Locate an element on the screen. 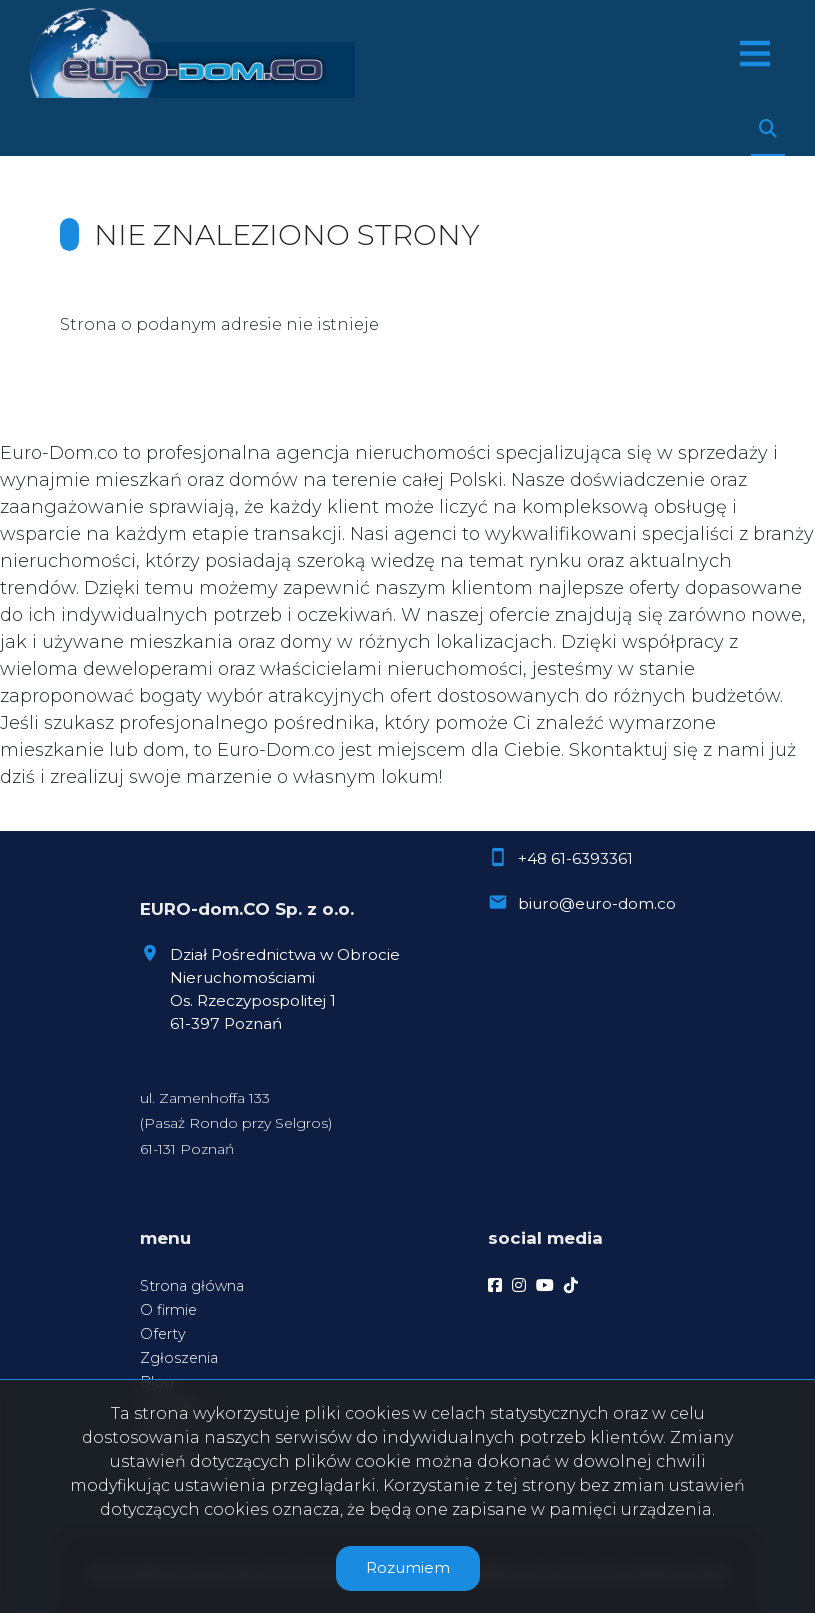 Image resolution: width=815 pixels, height=1613 pixels. +48 61-6393361 is located at coordinates (575, 858).